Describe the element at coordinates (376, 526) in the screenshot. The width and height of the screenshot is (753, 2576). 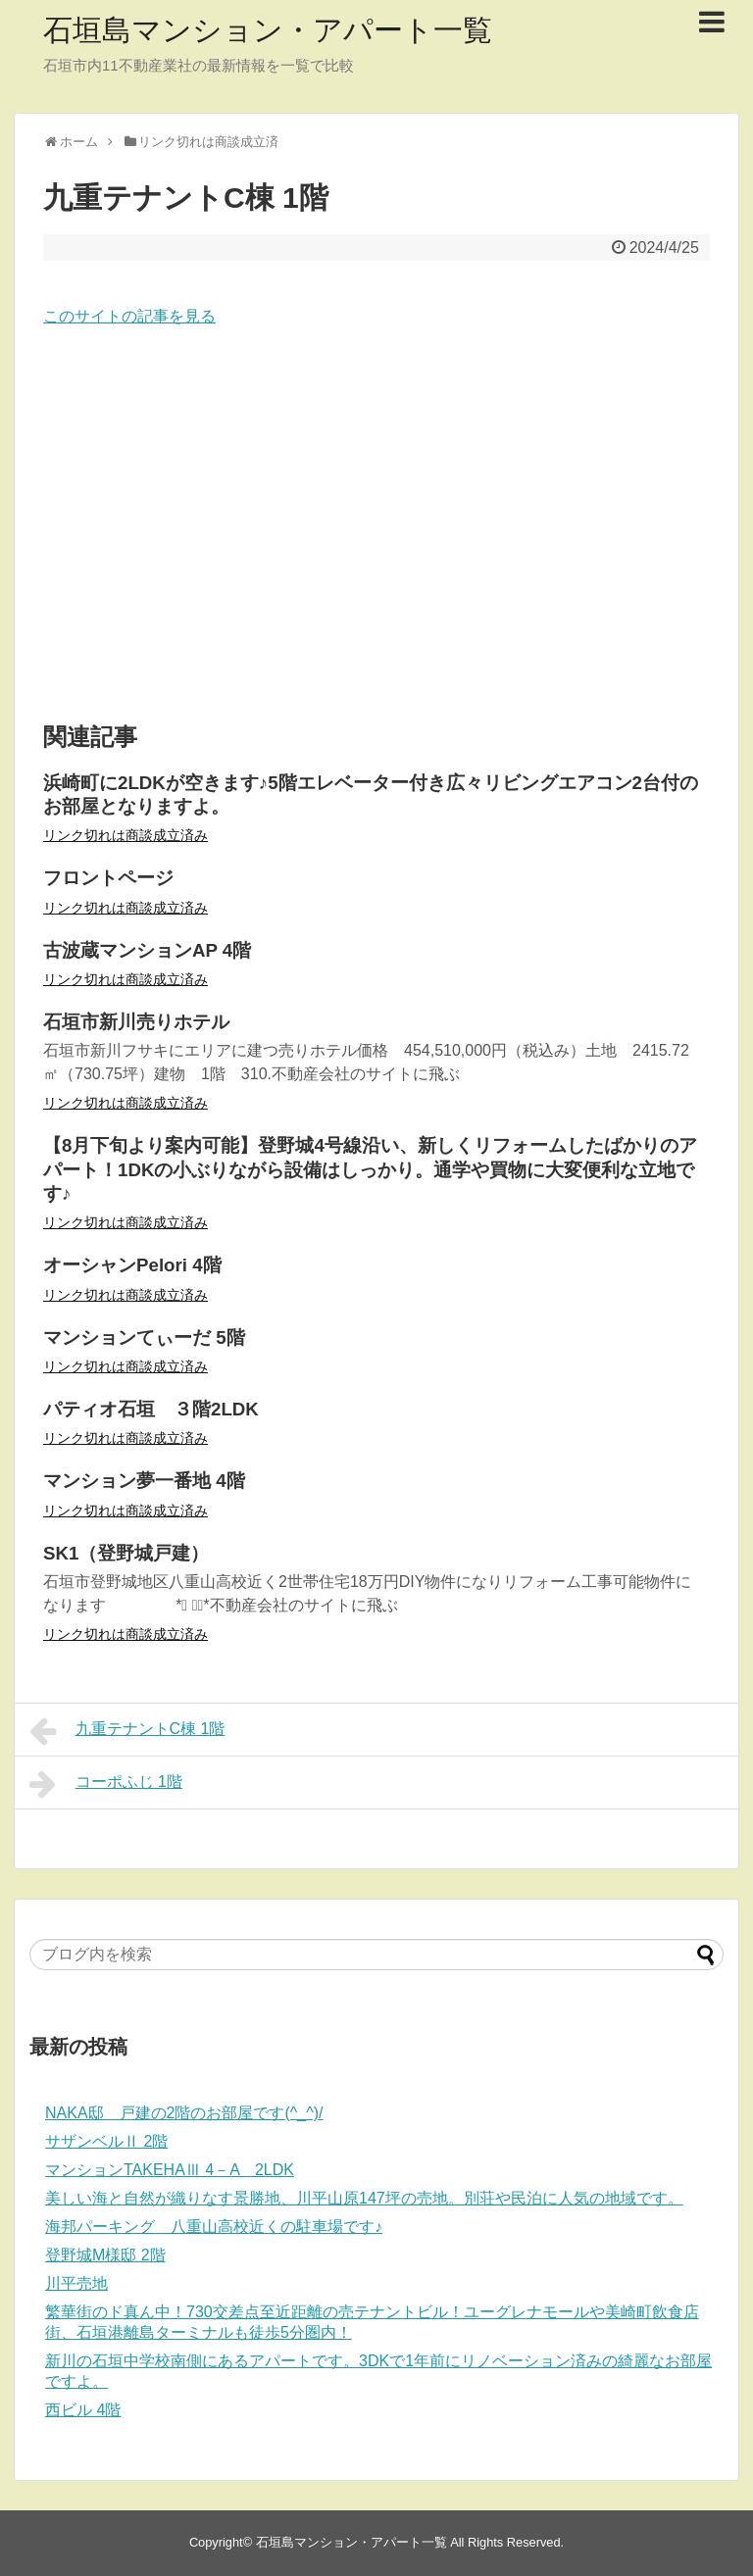
I see `[Advertisement]` at that location.